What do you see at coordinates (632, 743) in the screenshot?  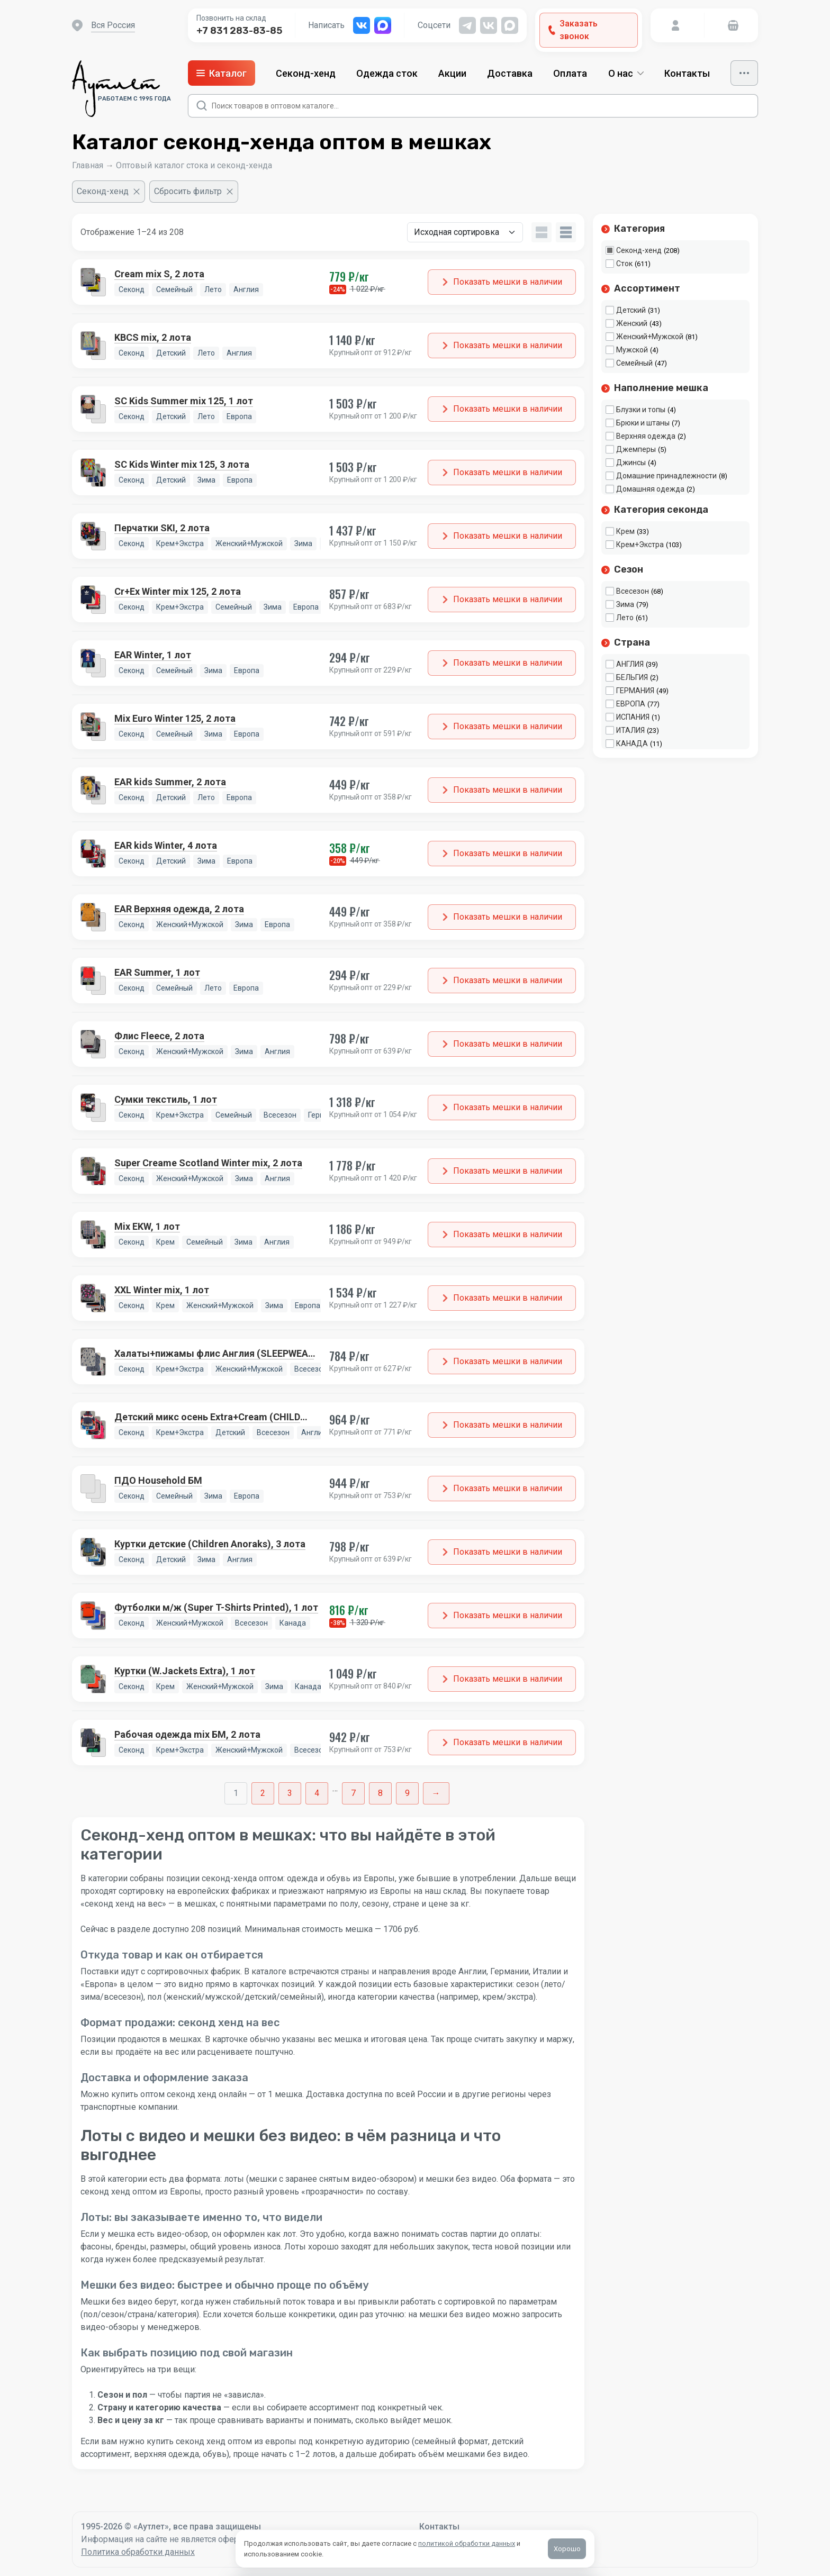 I see `КАНАДА` at bounding box center [632, 743].